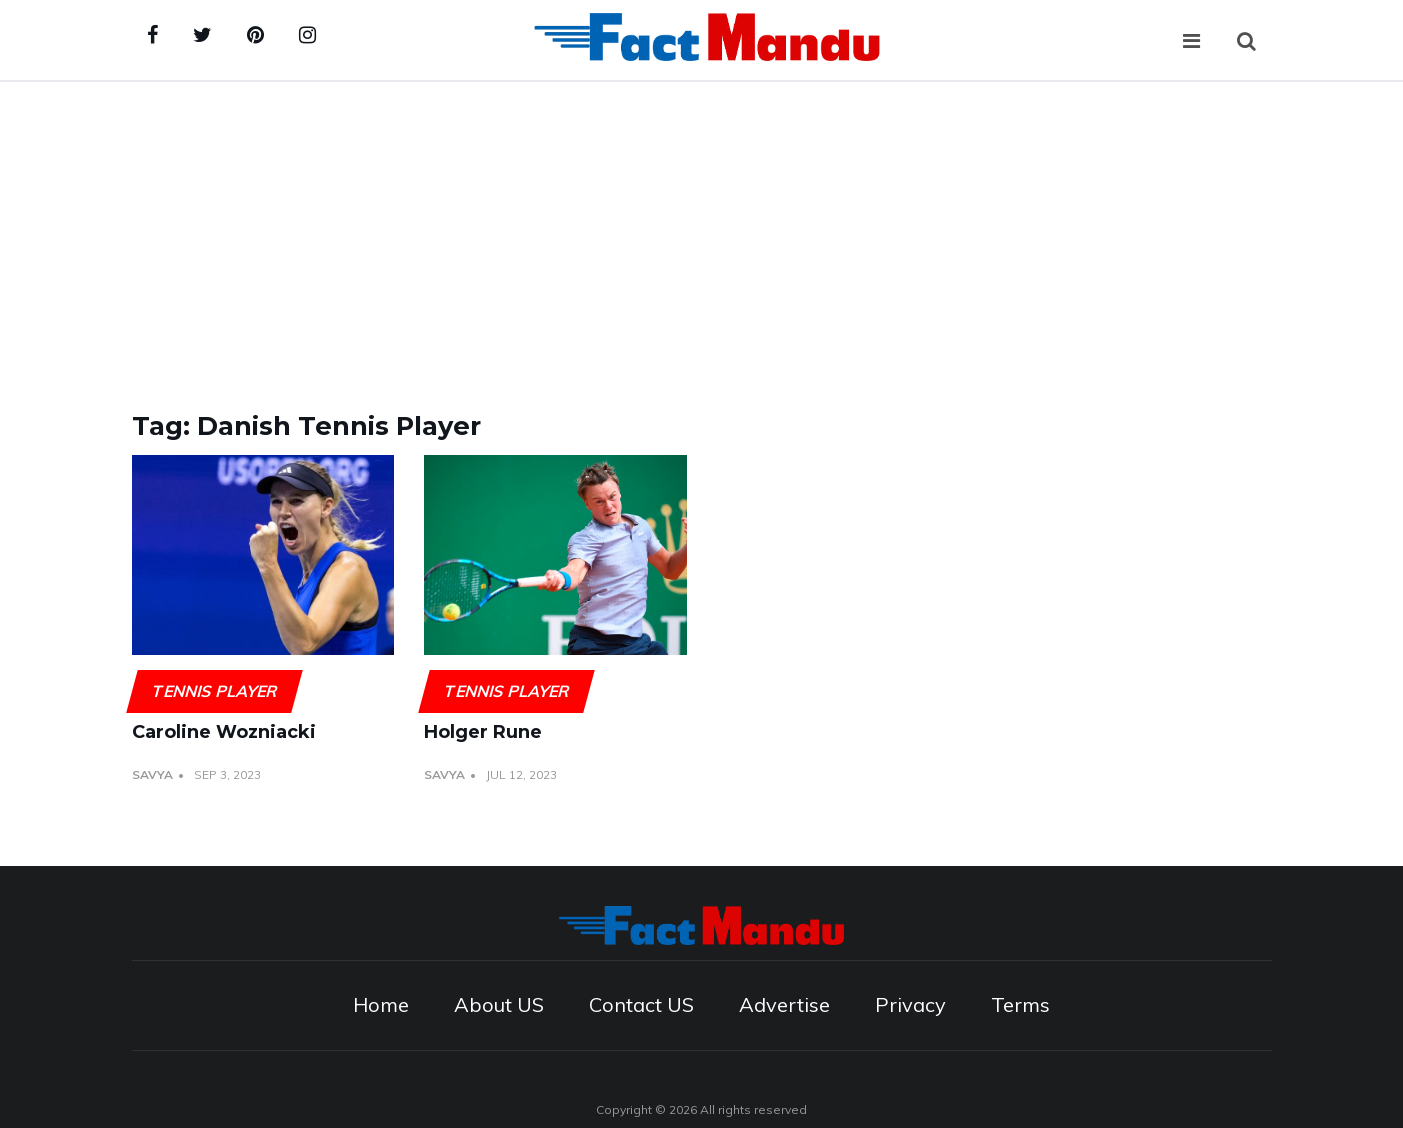  What do you see at coordinates (1020, 1004) in the screenshot?
I see `Terms` at bounding box center [1020, 1004].